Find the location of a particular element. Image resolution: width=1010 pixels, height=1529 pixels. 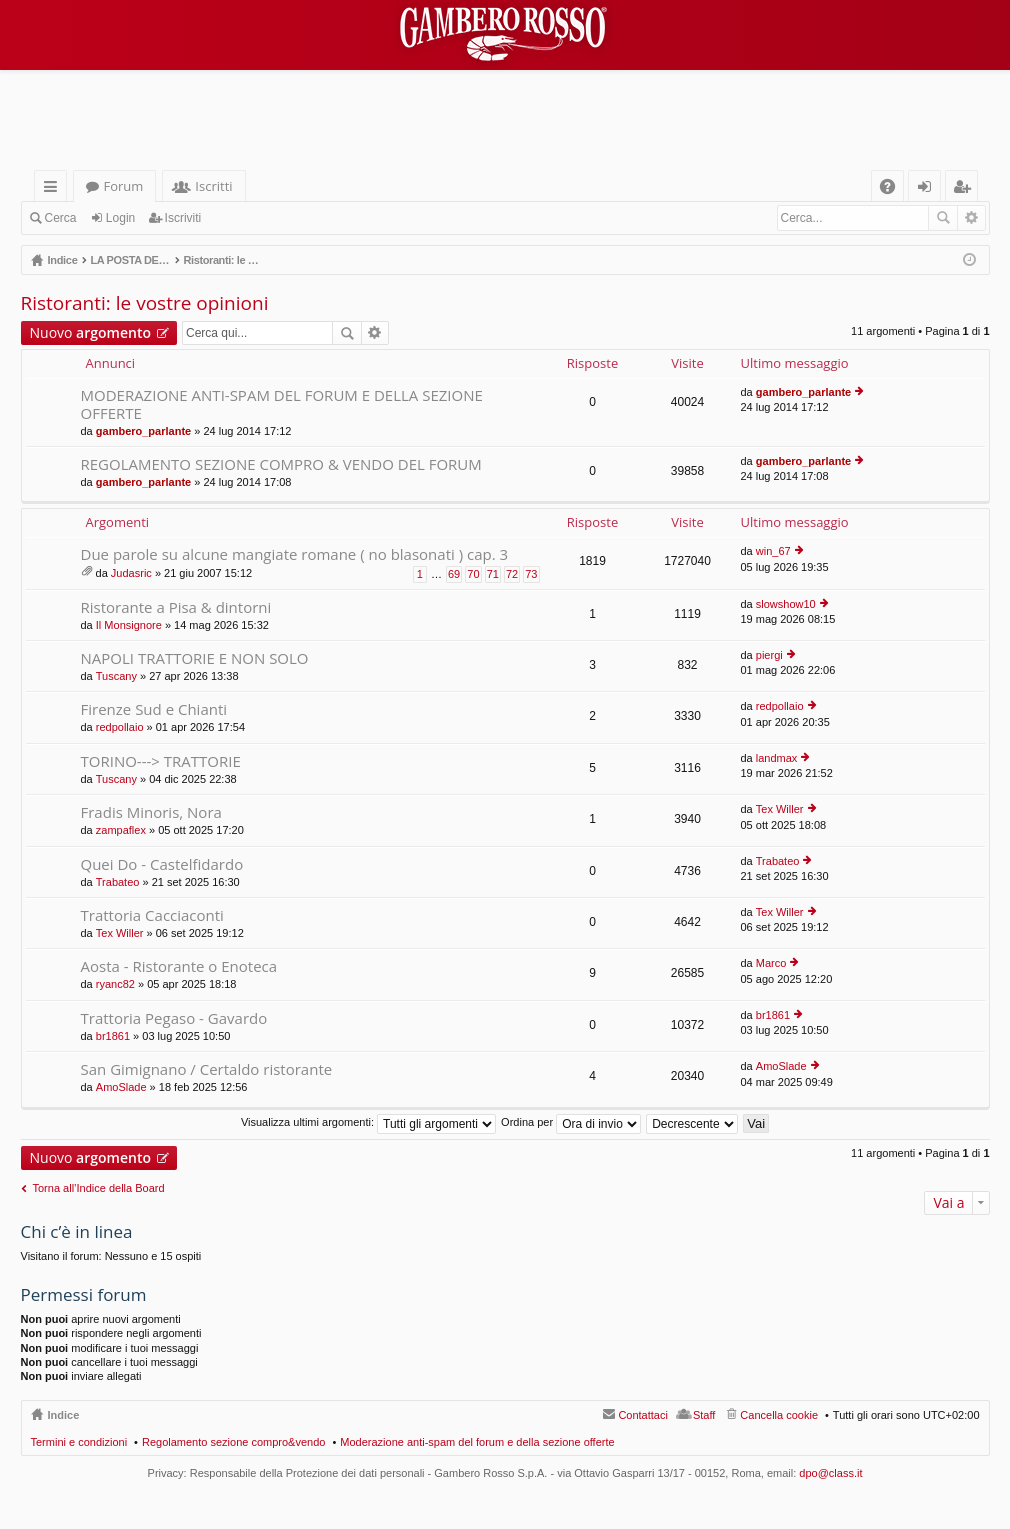

Visualizza ultimi argomenti: is located at coordinates (368, 1122).